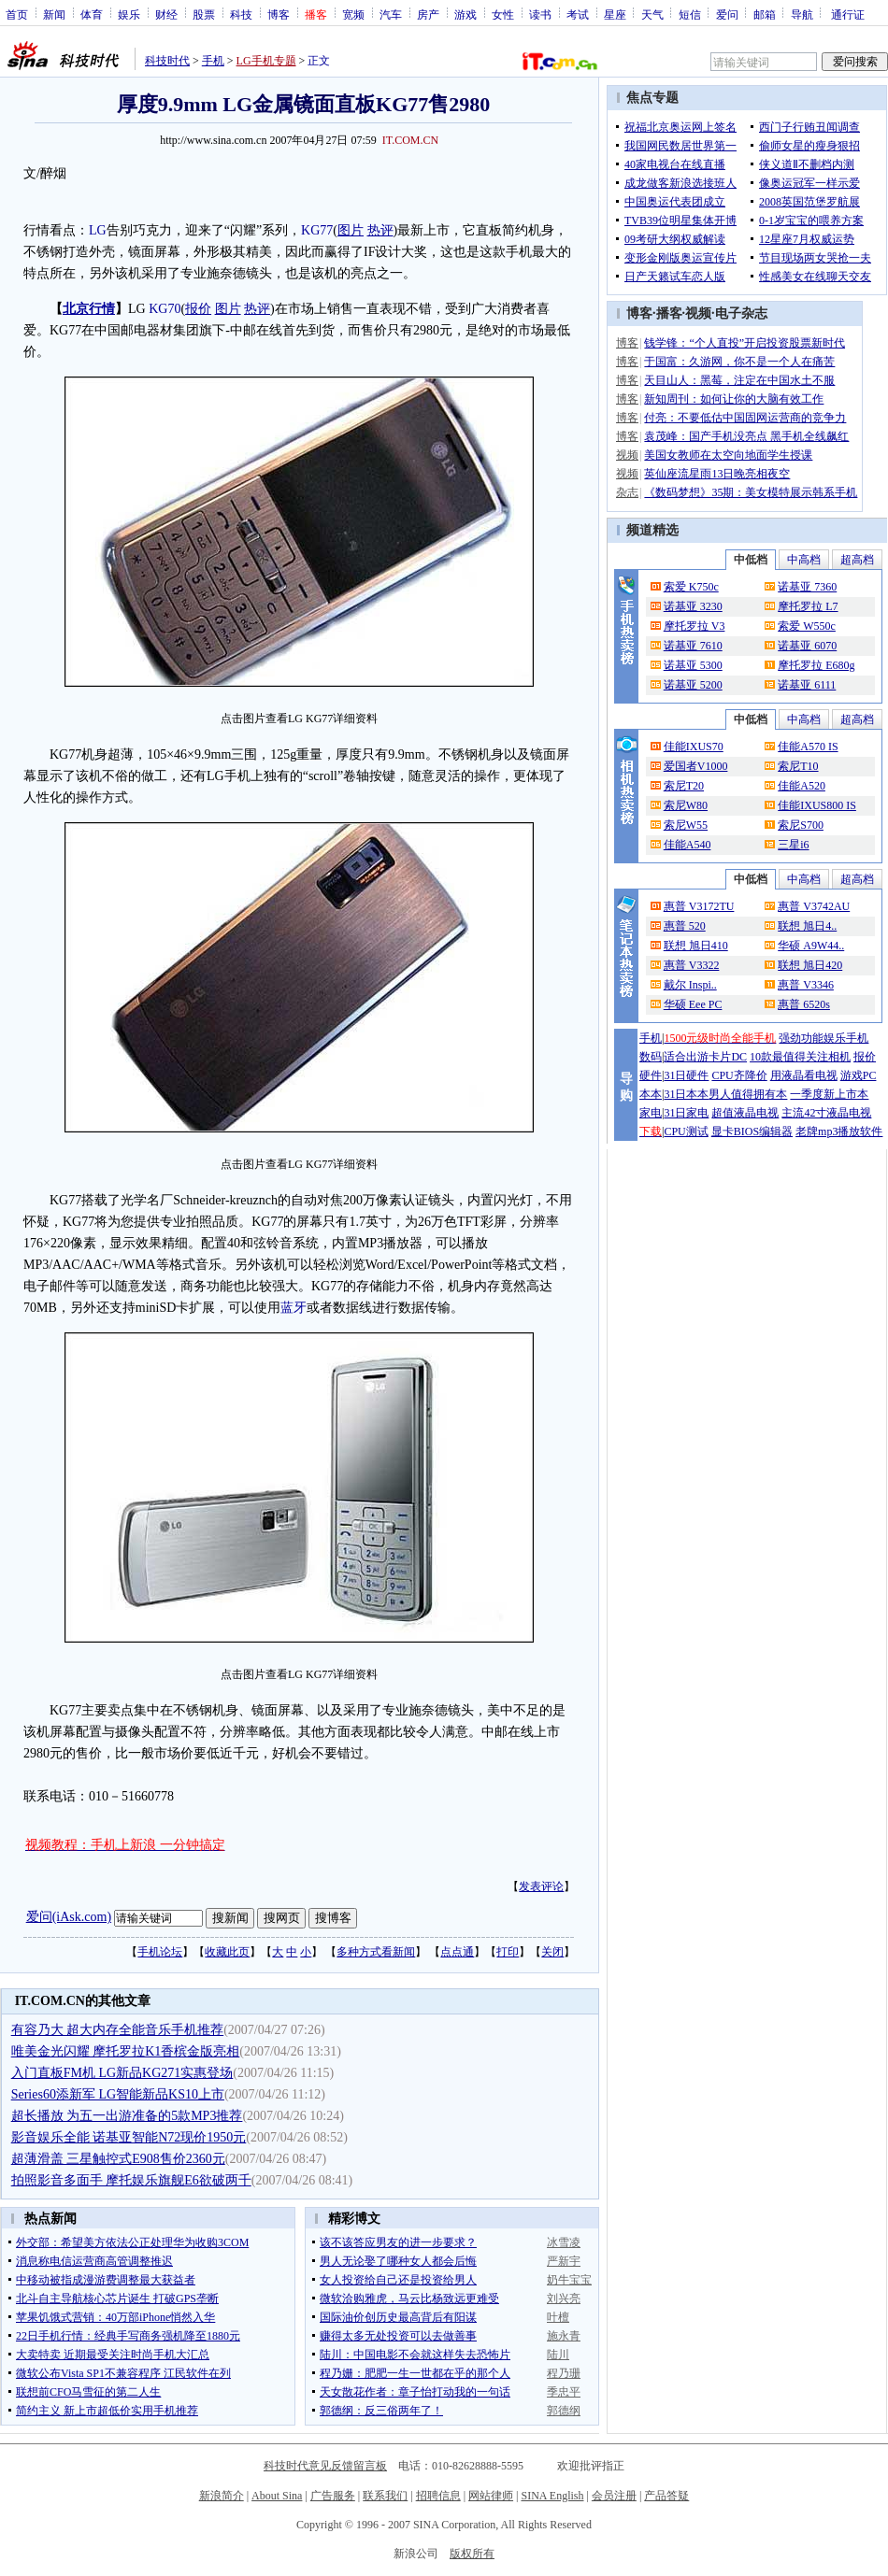 The height and width of the screenshot is (2576, 888). What do you see at coordinates (507, 1951) in the screenshot?
I see `打印` at bounding box center [507, 1951].